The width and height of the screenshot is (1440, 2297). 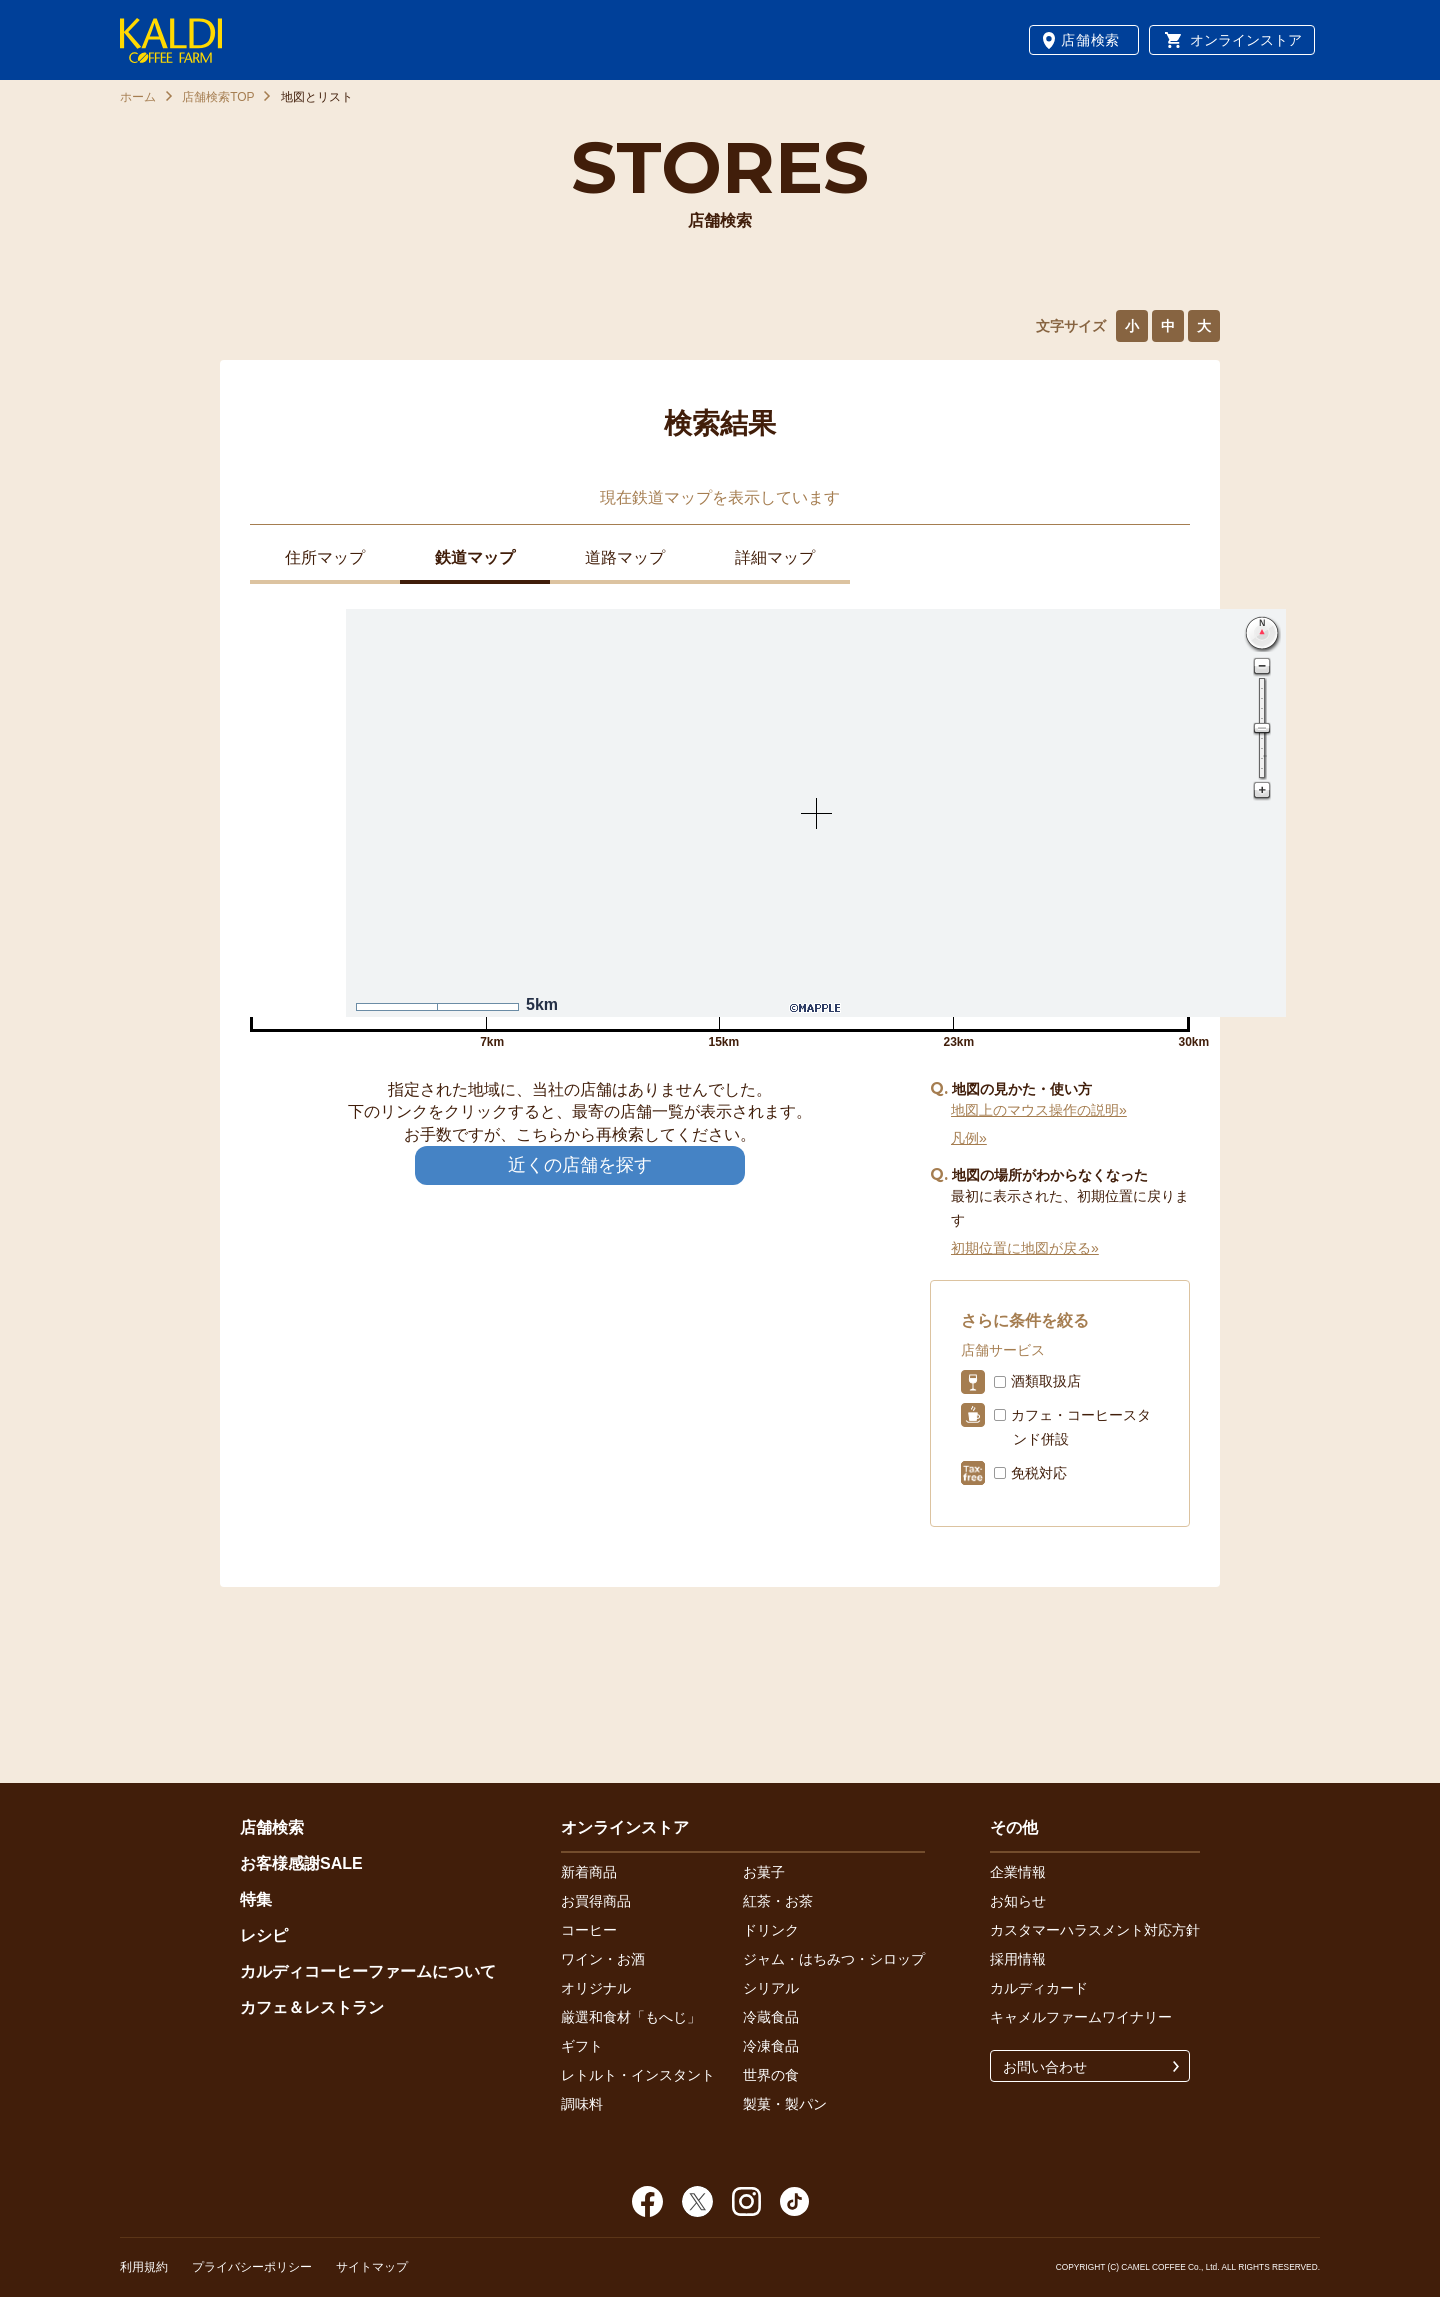 What do you see at coordinates (218, 97) in the screenshot?
I see `店舗検索TOP` at bounding box center [218, 97].